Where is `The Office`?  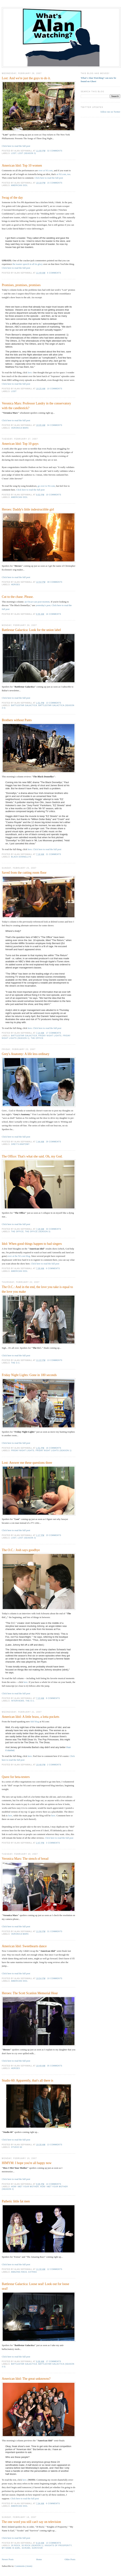 The Office is located at coordinates (37, 1038).